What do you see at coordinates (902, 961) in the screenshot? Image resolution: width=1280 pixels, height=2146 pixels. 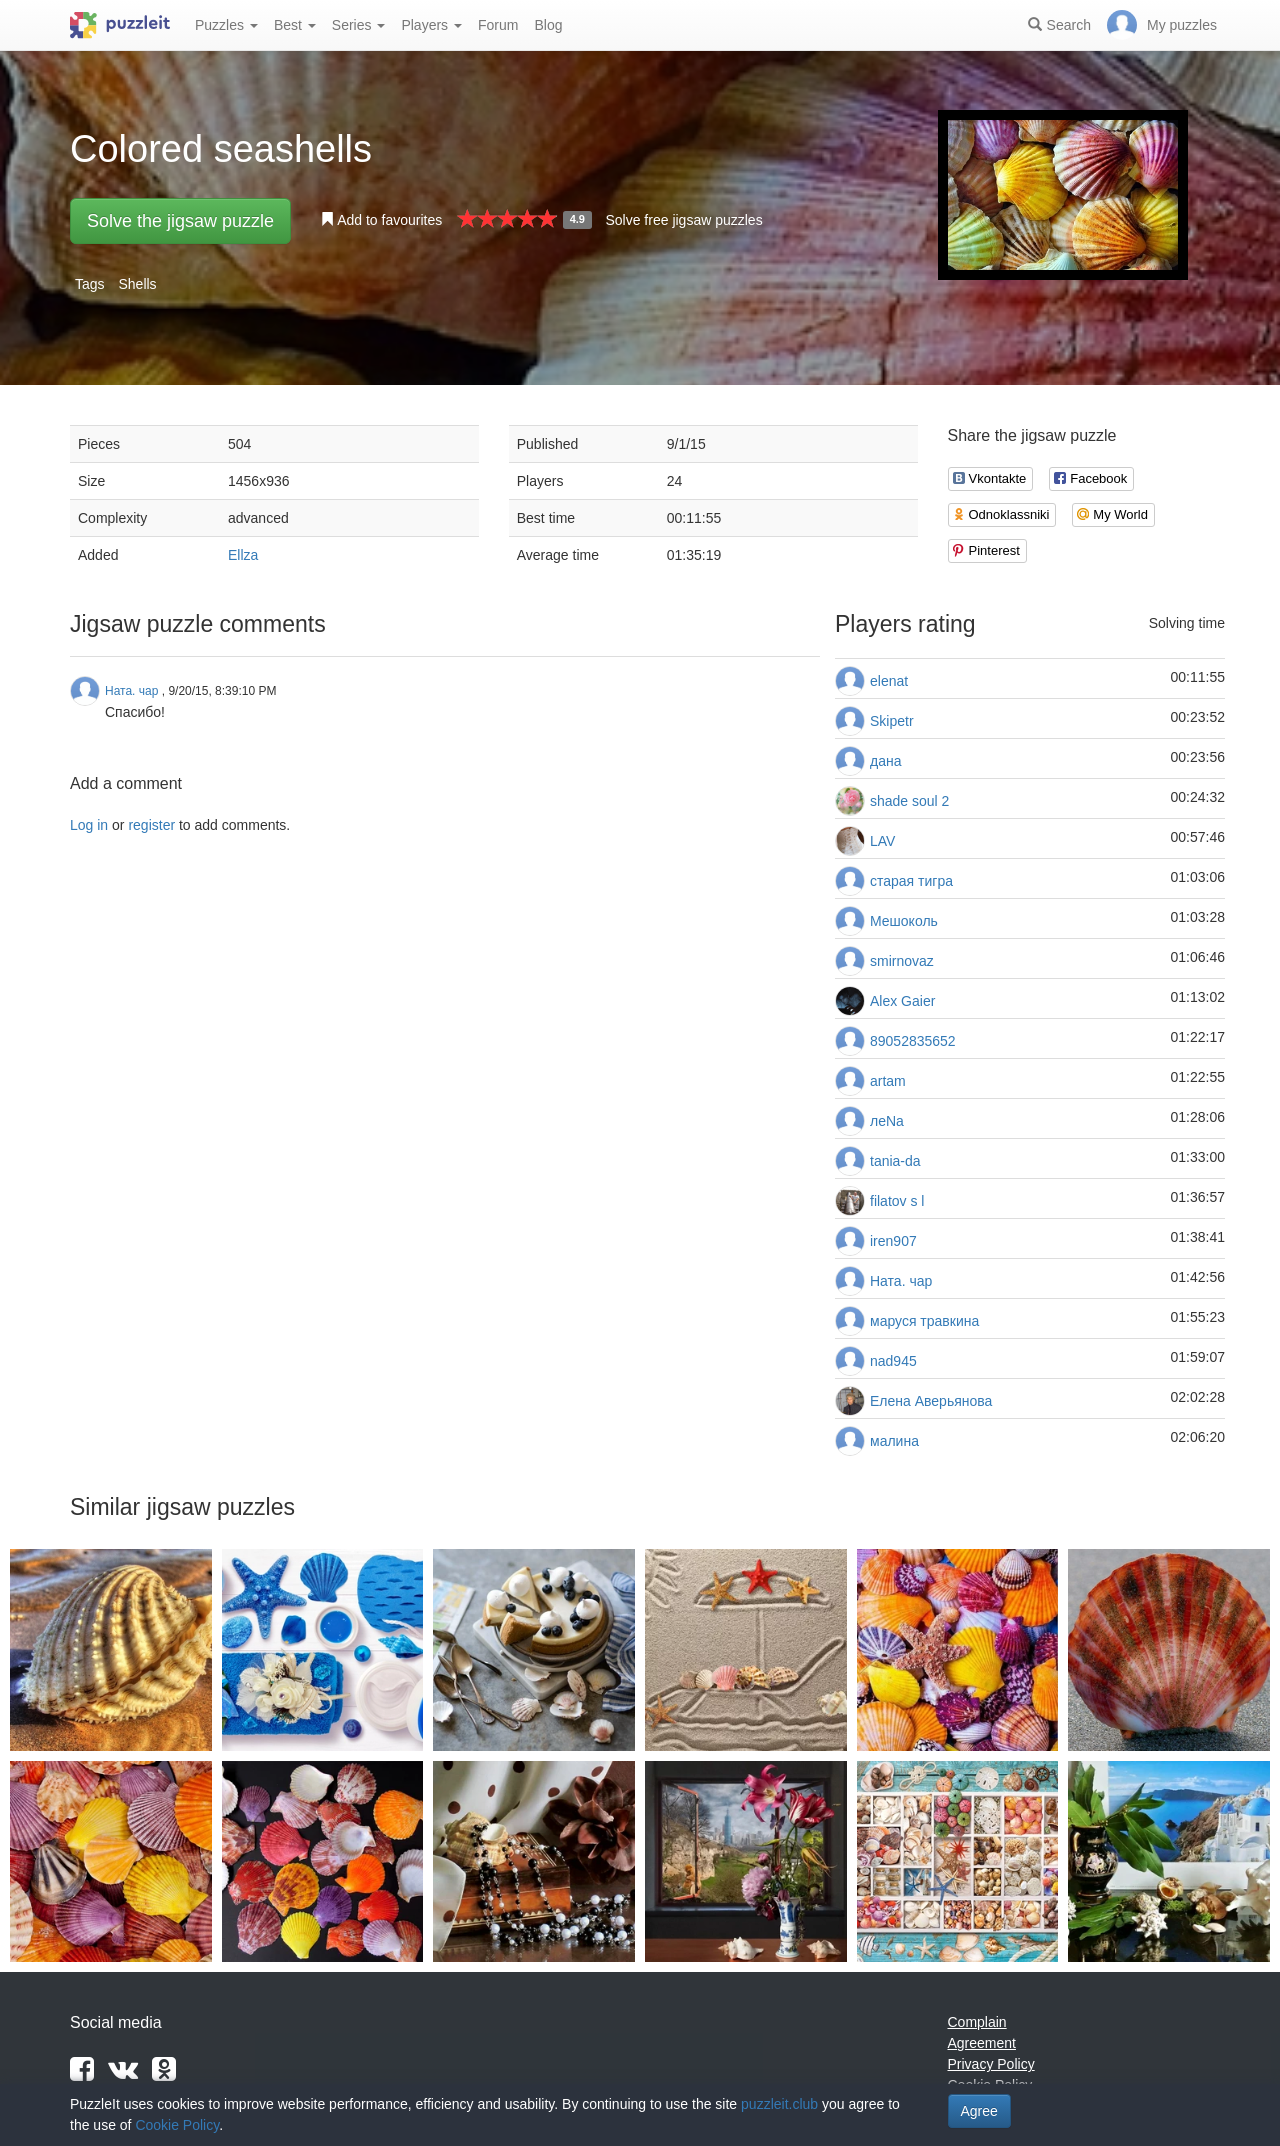 I see `smirnovaz` at bounding box center [902, 961].